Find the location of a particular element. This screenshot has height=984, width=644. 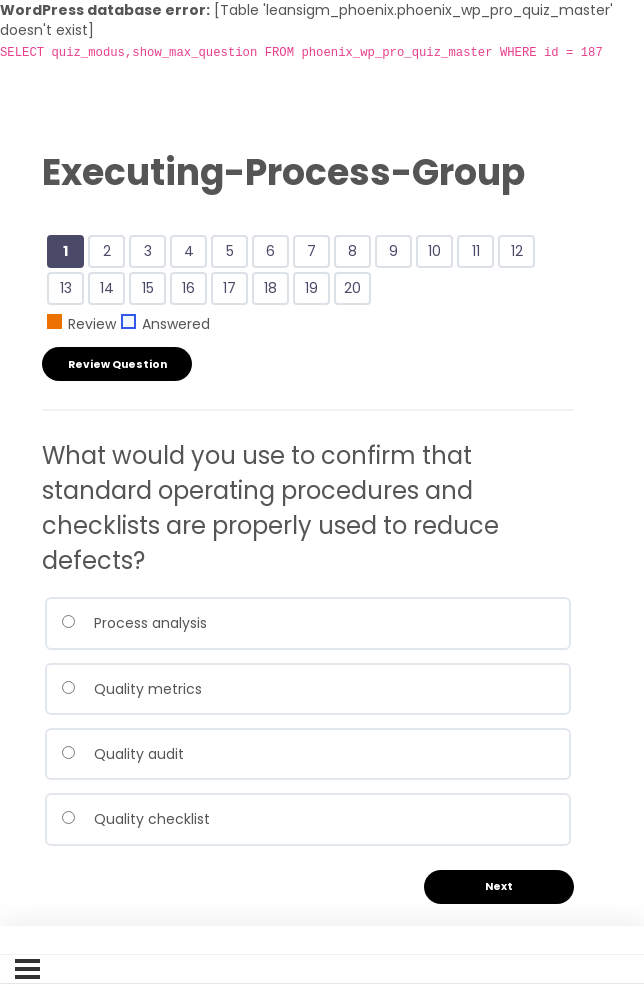

10 is located at coordinates (438, 253).